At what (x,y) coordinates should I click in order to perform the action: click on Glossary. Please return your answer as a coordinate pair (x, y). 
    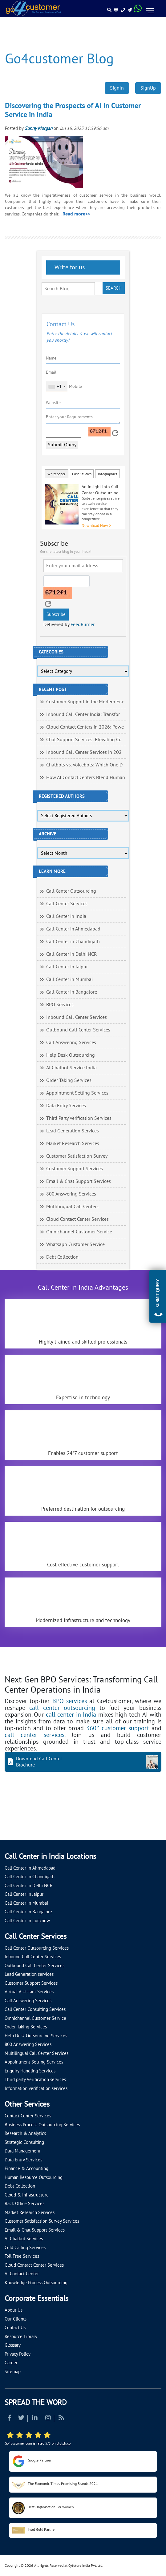
    Looking at the image, I should click on (13, 2345).